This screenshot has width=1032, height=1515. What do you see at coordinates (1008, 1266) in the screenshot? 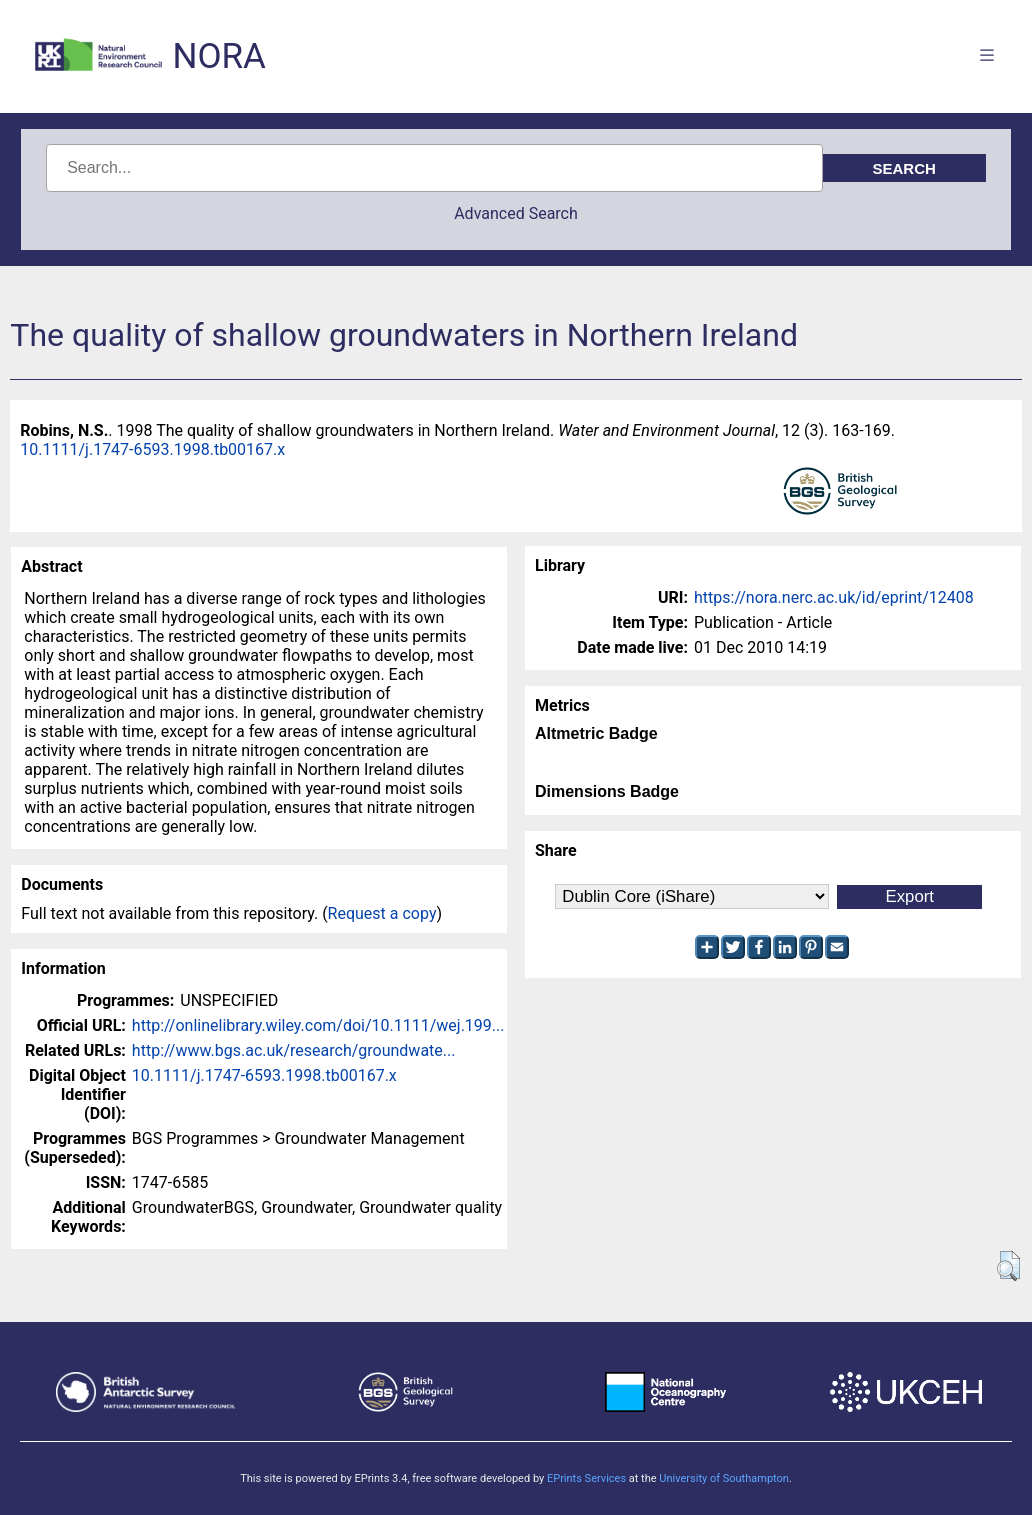
I see `[button]` at bounding box center [1008, 1266].